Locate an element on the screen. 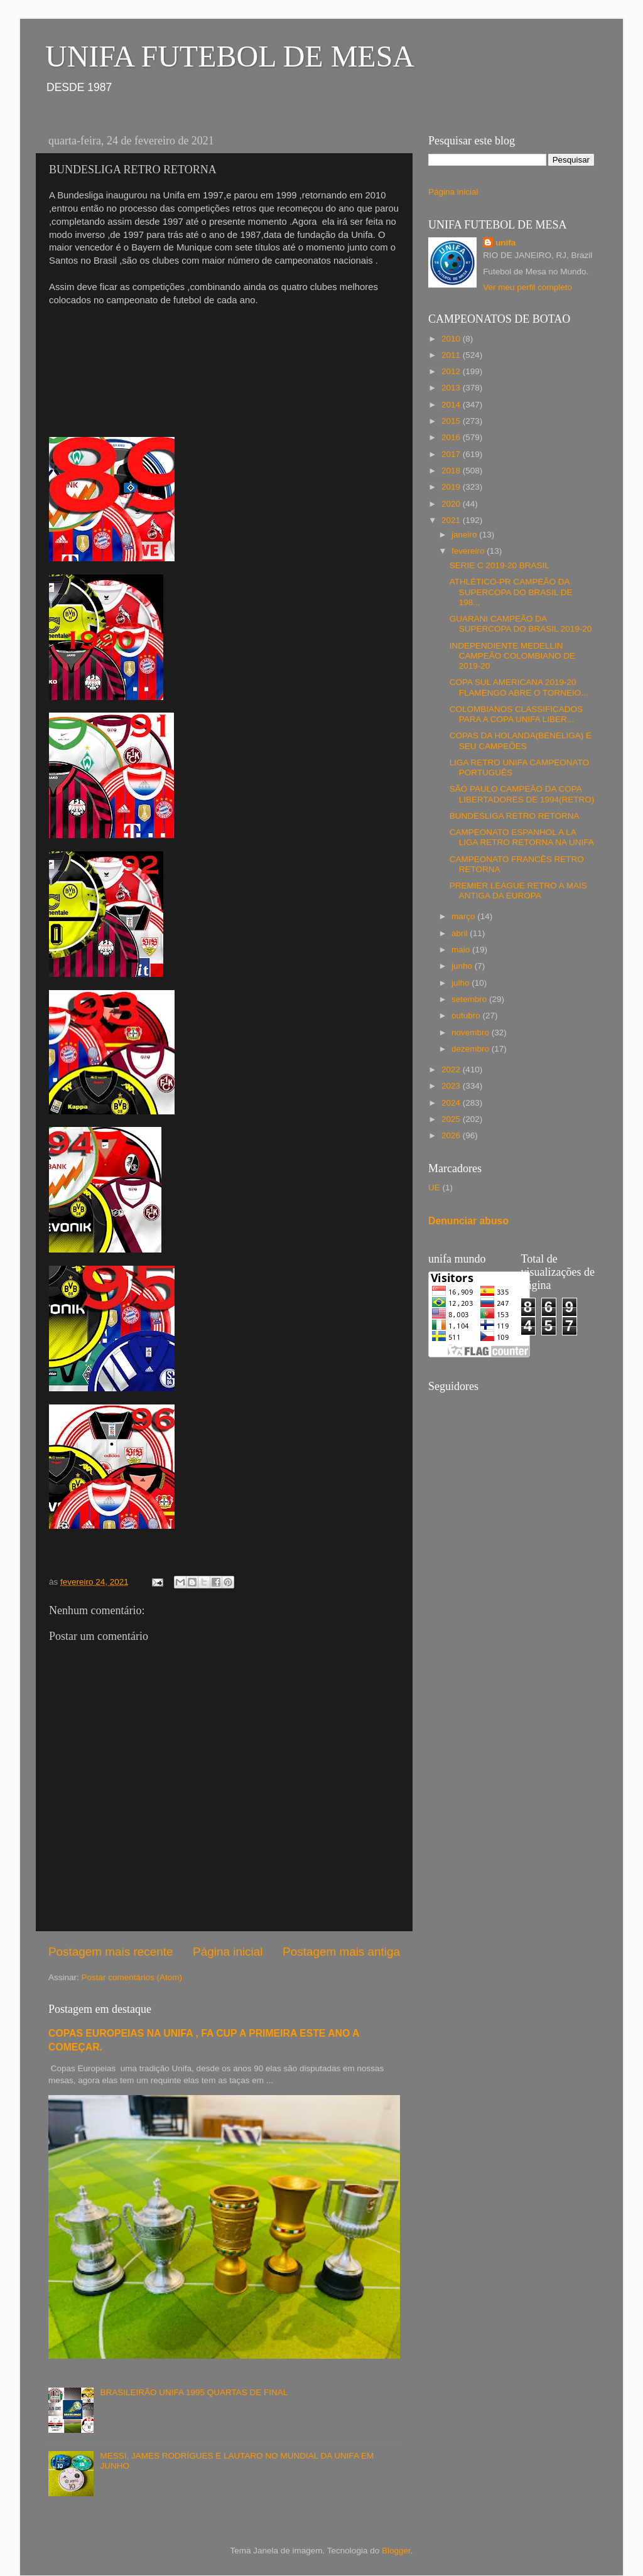 This screenshot has width=643, height=2576. BRASILEIRÃO UNIFA 1995 QUARTAS DE FINAL is located at coordinates (194, 2392).